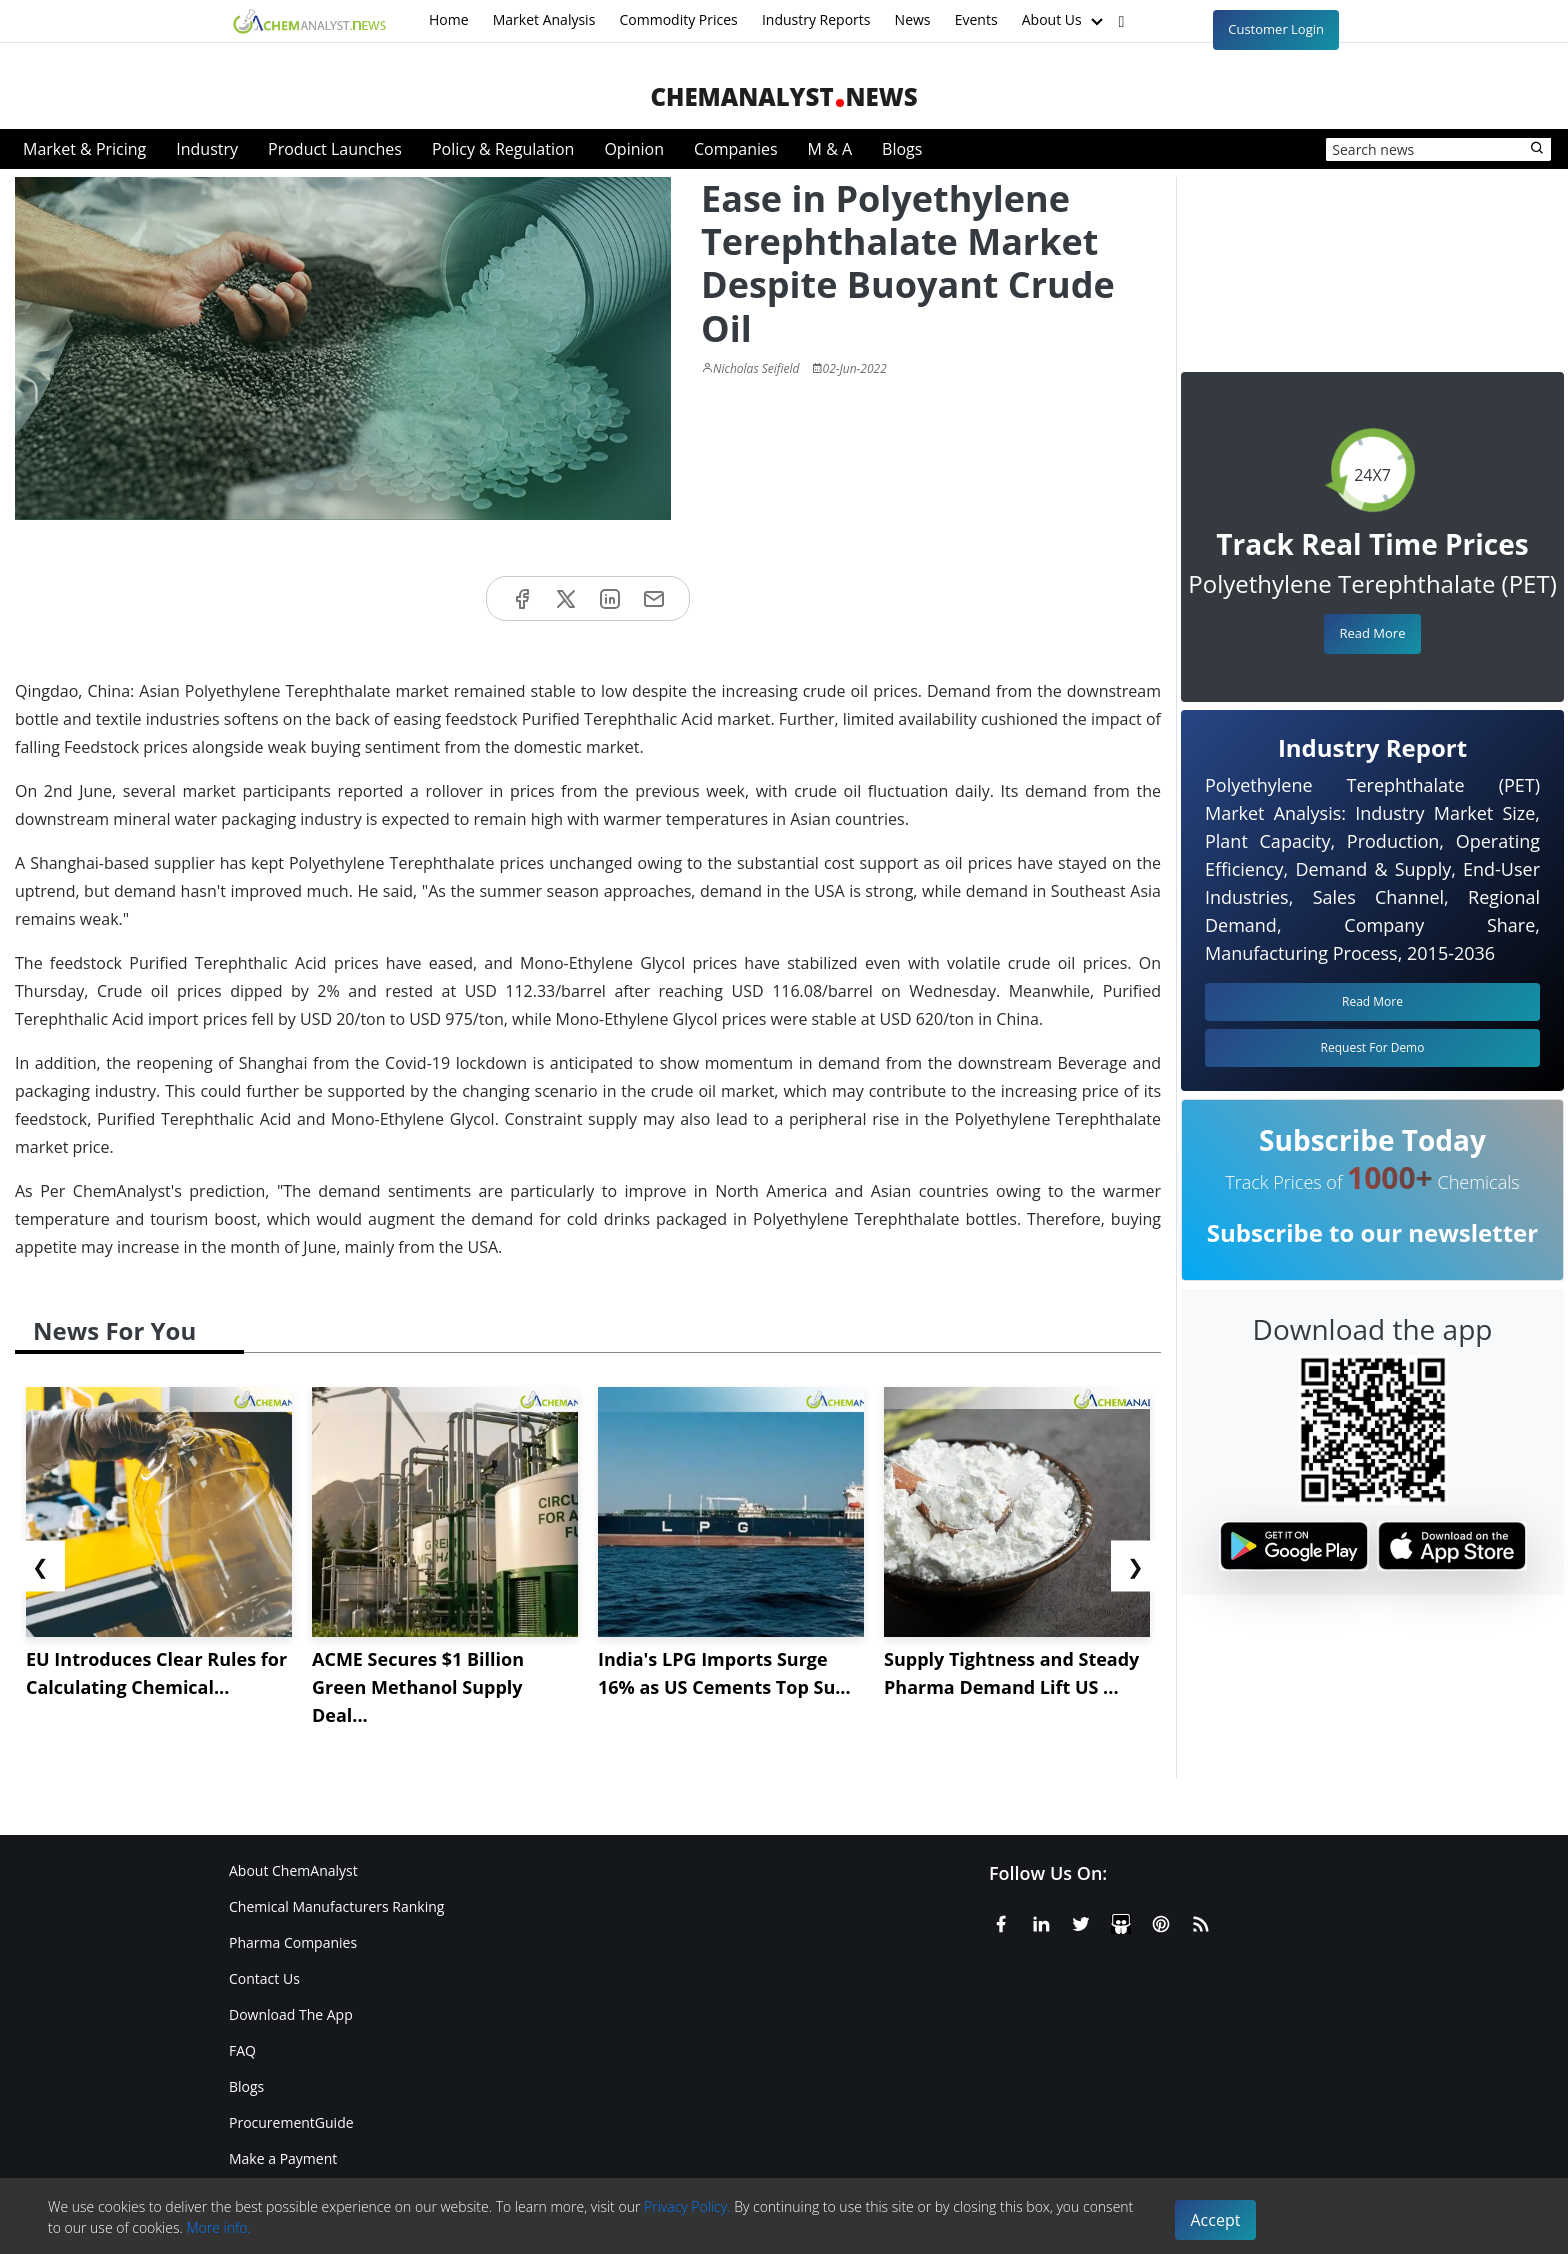 The height and width of the screenshot is (2254, 1568). I want to click on [Facebook], so click(1001, 1921).